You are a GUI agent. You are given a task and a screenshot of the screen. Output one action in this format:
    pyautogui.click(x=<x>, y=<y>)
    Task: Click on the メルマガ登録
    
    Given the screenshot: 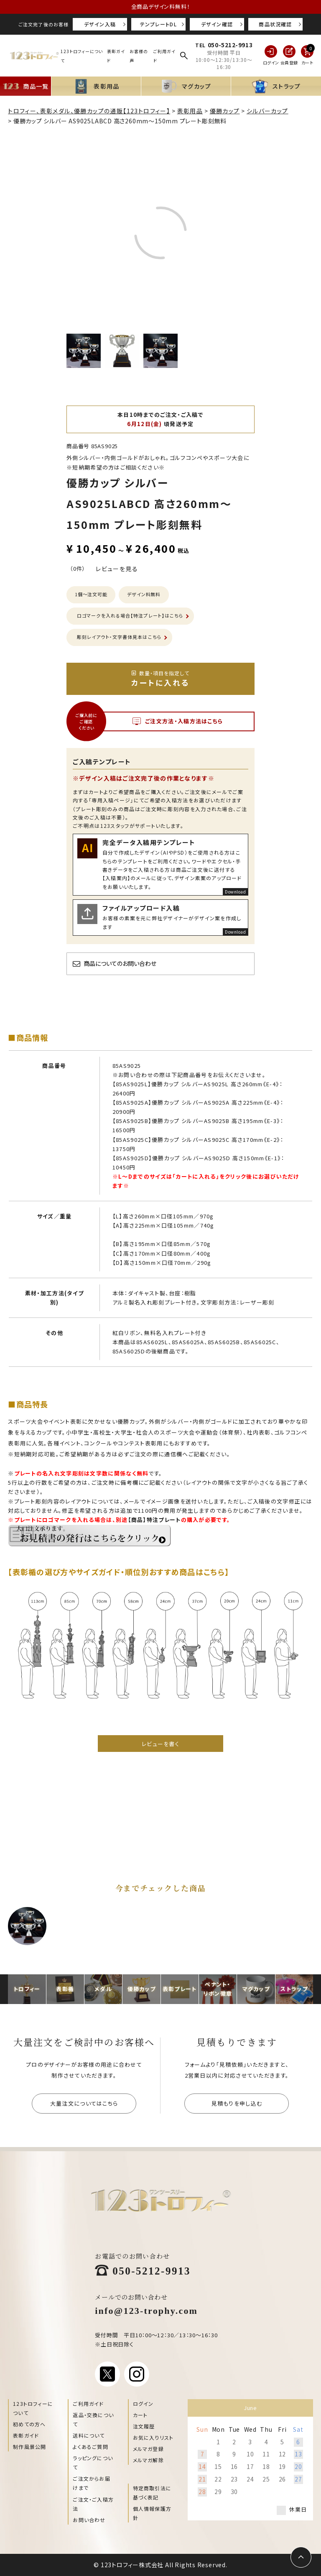 What is the action you would take?
    pyautogui.click(x=148, y=2448)
    